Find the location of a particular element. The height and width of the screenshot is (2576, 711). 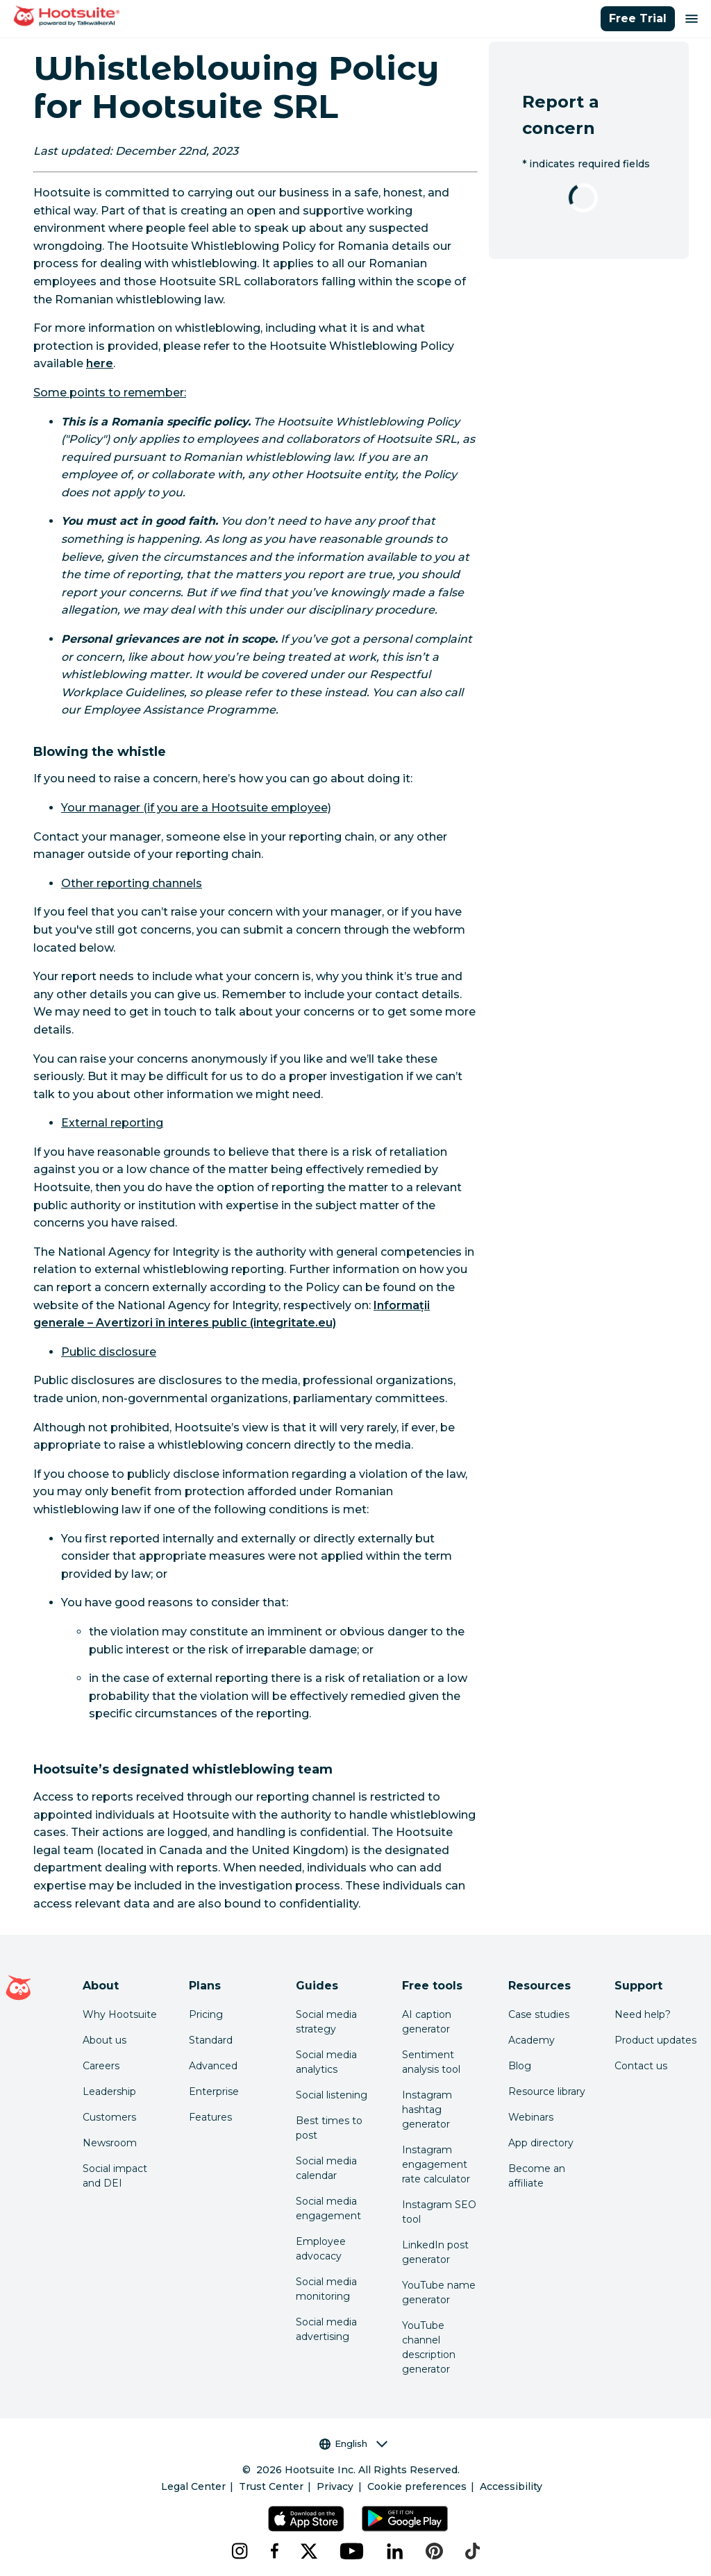

Instagram hashtag generator is located at coordinates (427, 2109).